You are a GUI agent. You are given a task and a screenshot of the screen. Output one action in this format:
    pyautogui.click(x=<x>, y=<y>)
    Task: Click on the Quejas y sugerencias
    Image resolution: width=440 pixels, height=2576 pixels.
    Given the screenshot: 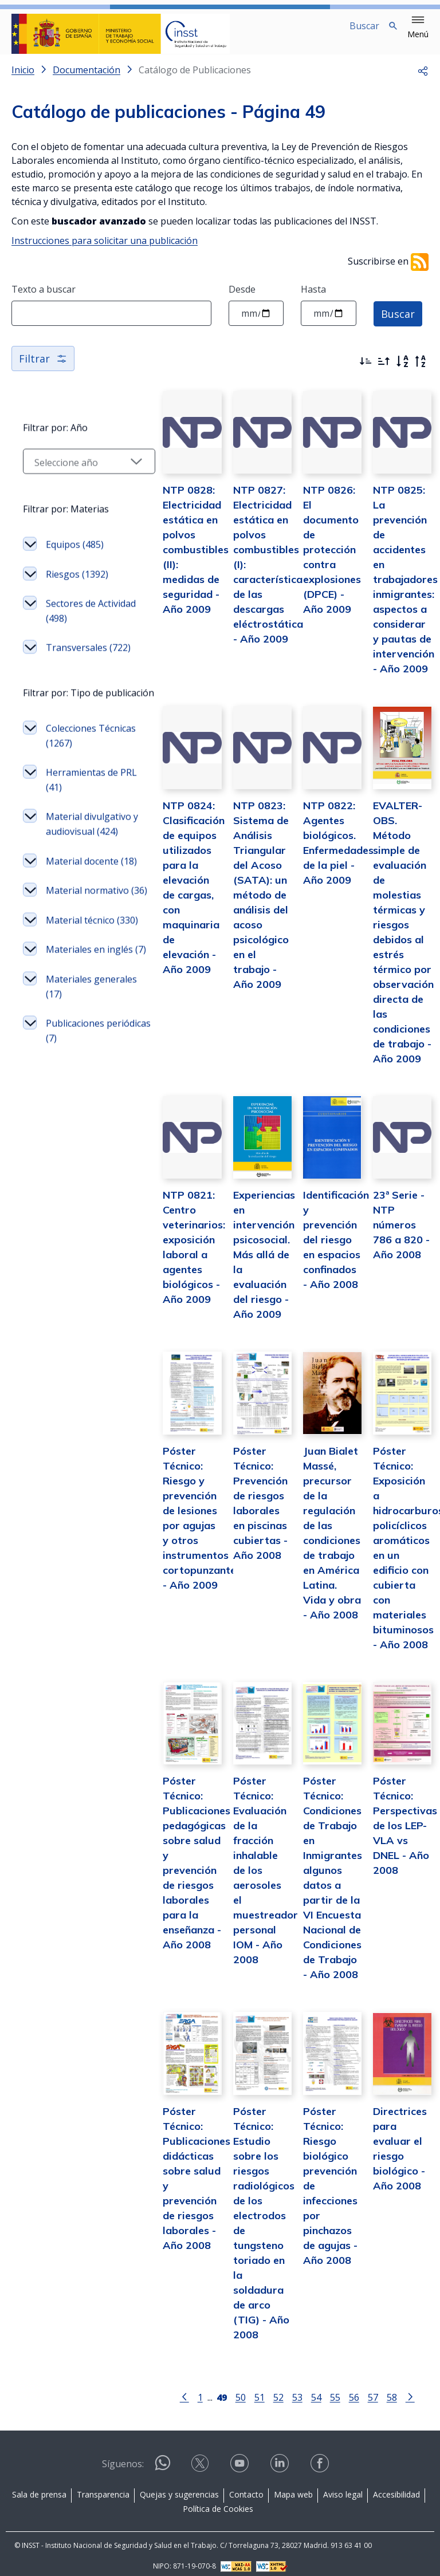 What is the action you would take?
    pyautogui.click(x=179, y=2485)
    